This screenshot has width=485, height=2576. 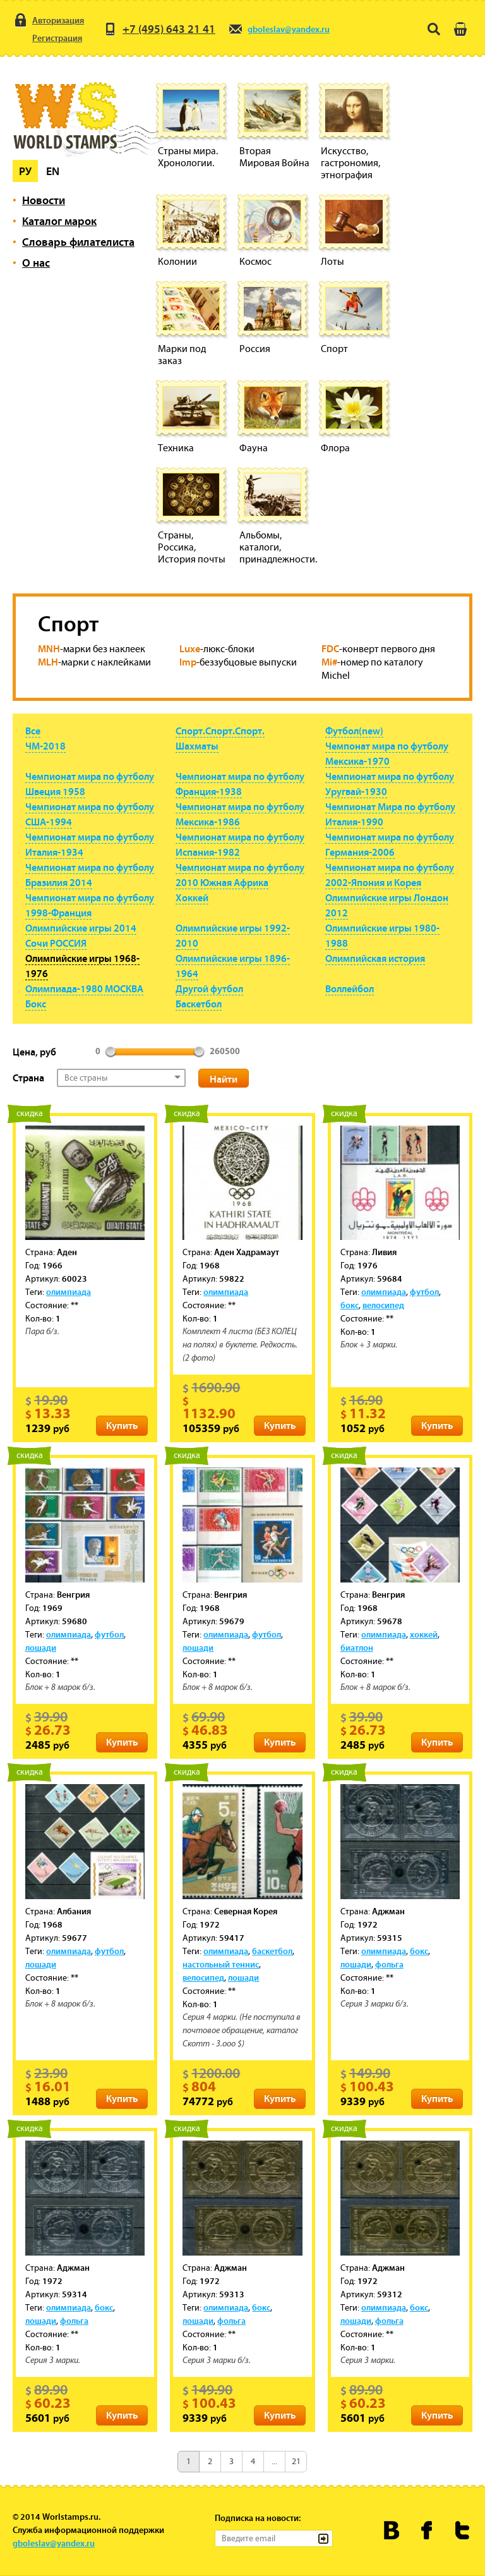 What do you see at coordinates (35, 1003) in the screenshot?
I see `Бокс` at bounding box center [35, 1003].